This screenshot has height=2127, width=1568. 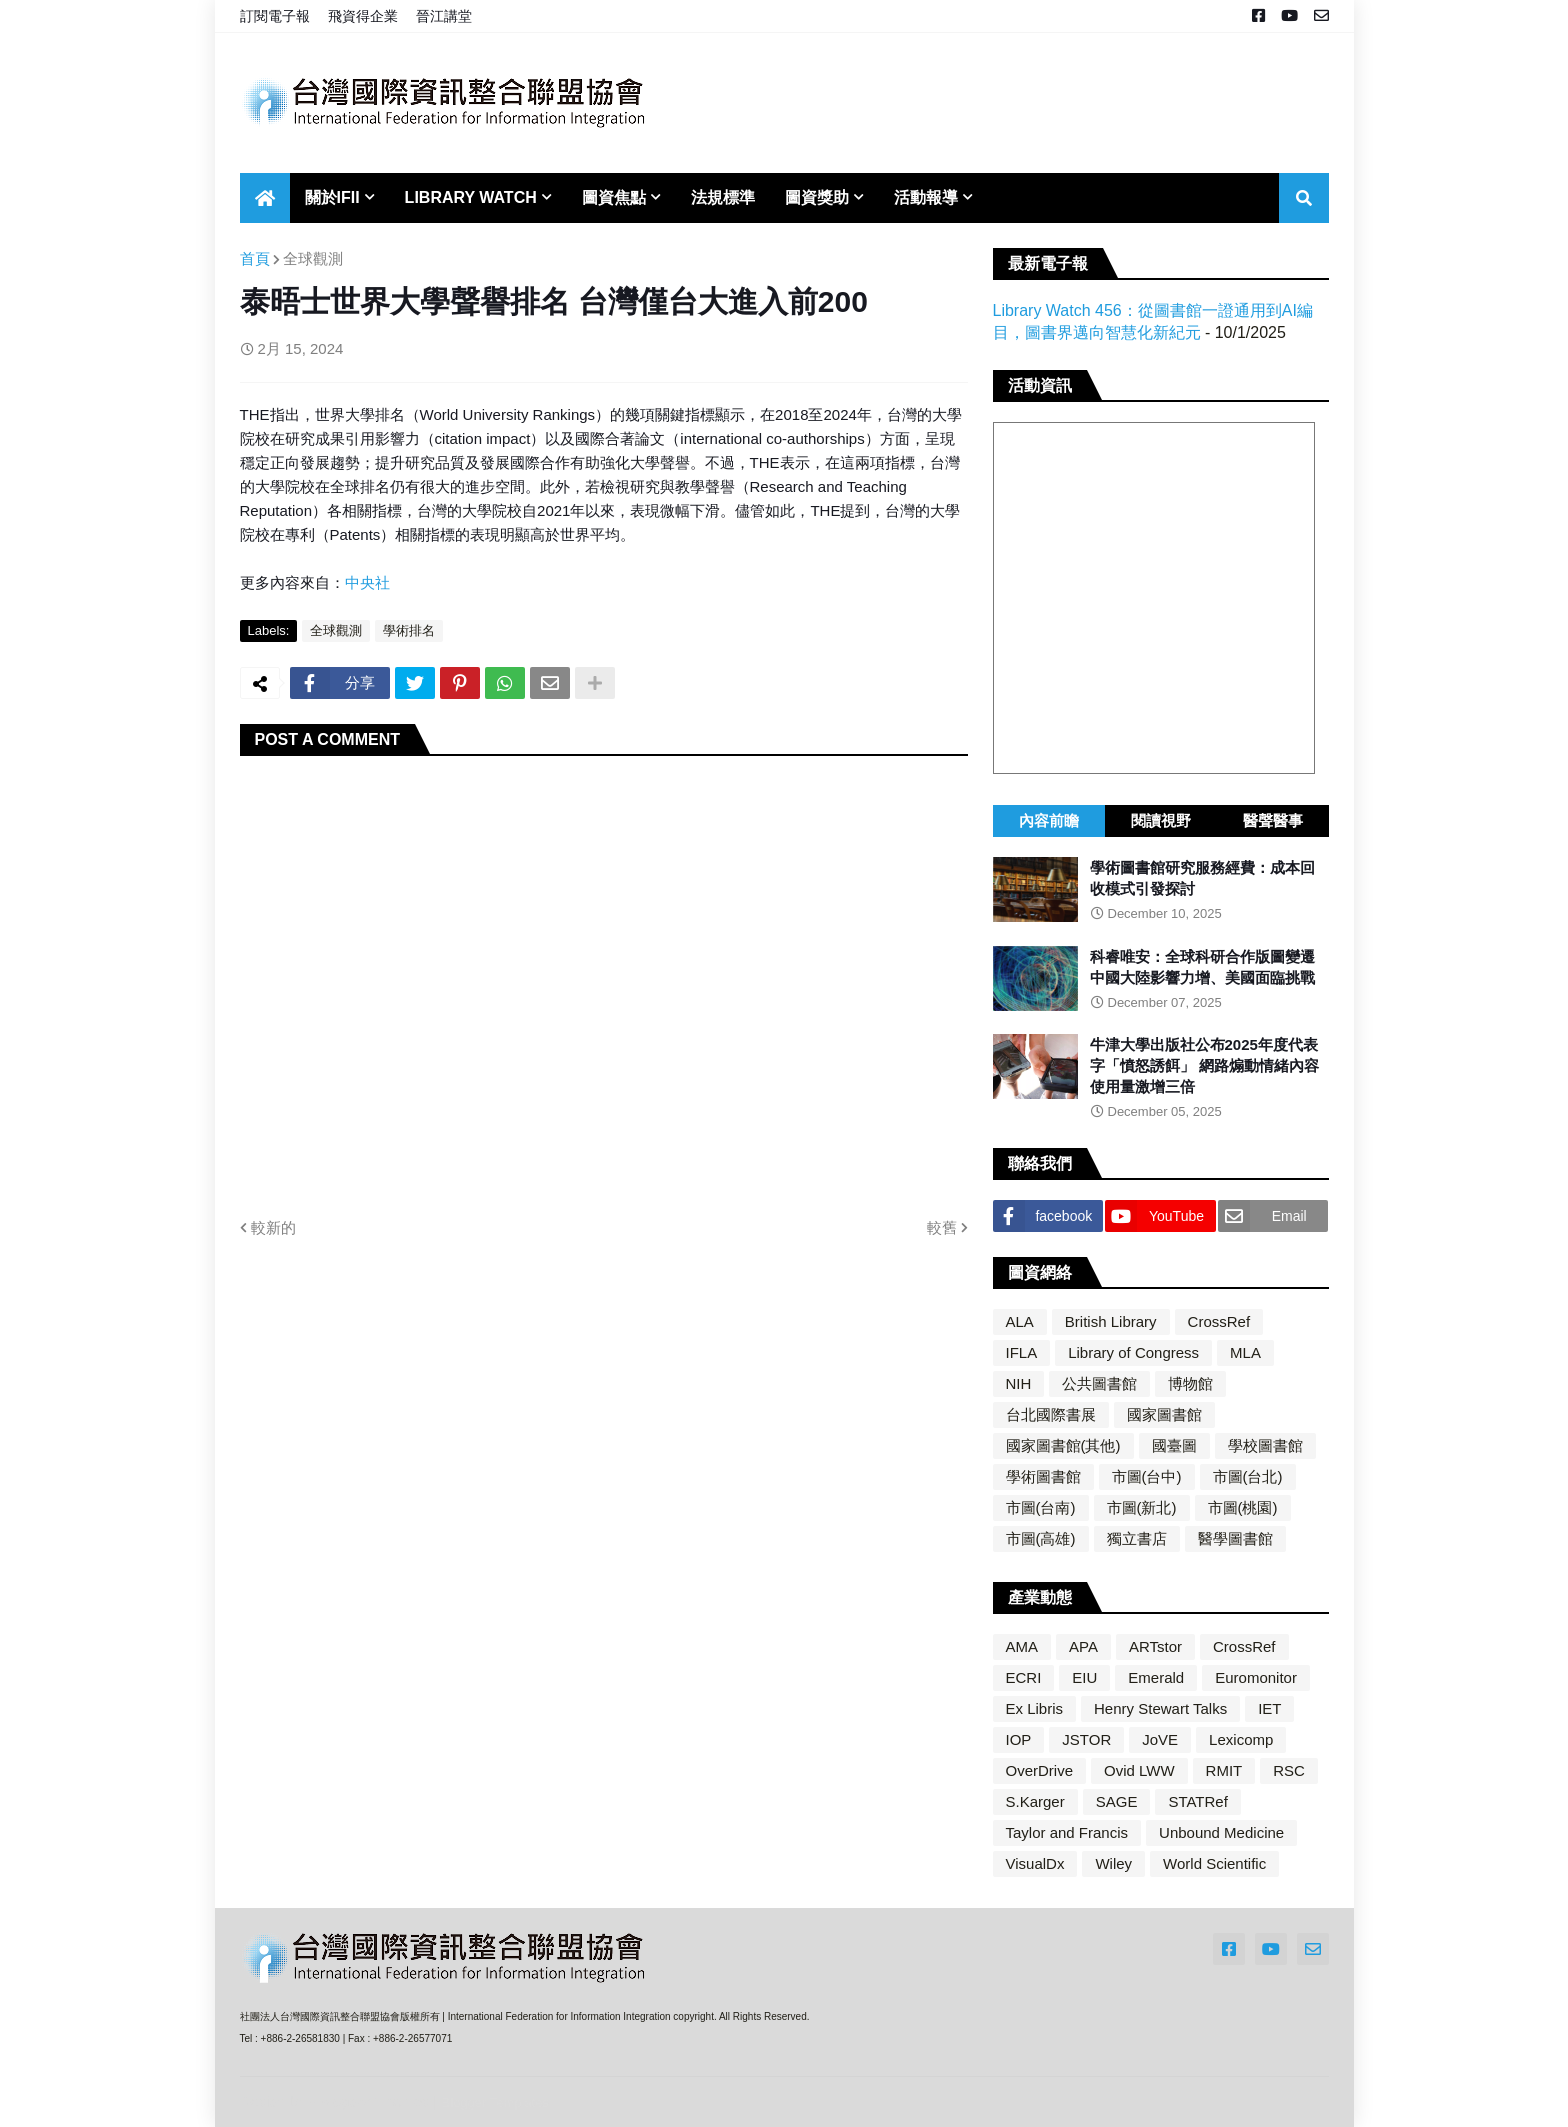 What do you see at coordinates (1133, 1352) in the screenshot?
I see `Library of Congress` at bounding box center [1133, 1352].